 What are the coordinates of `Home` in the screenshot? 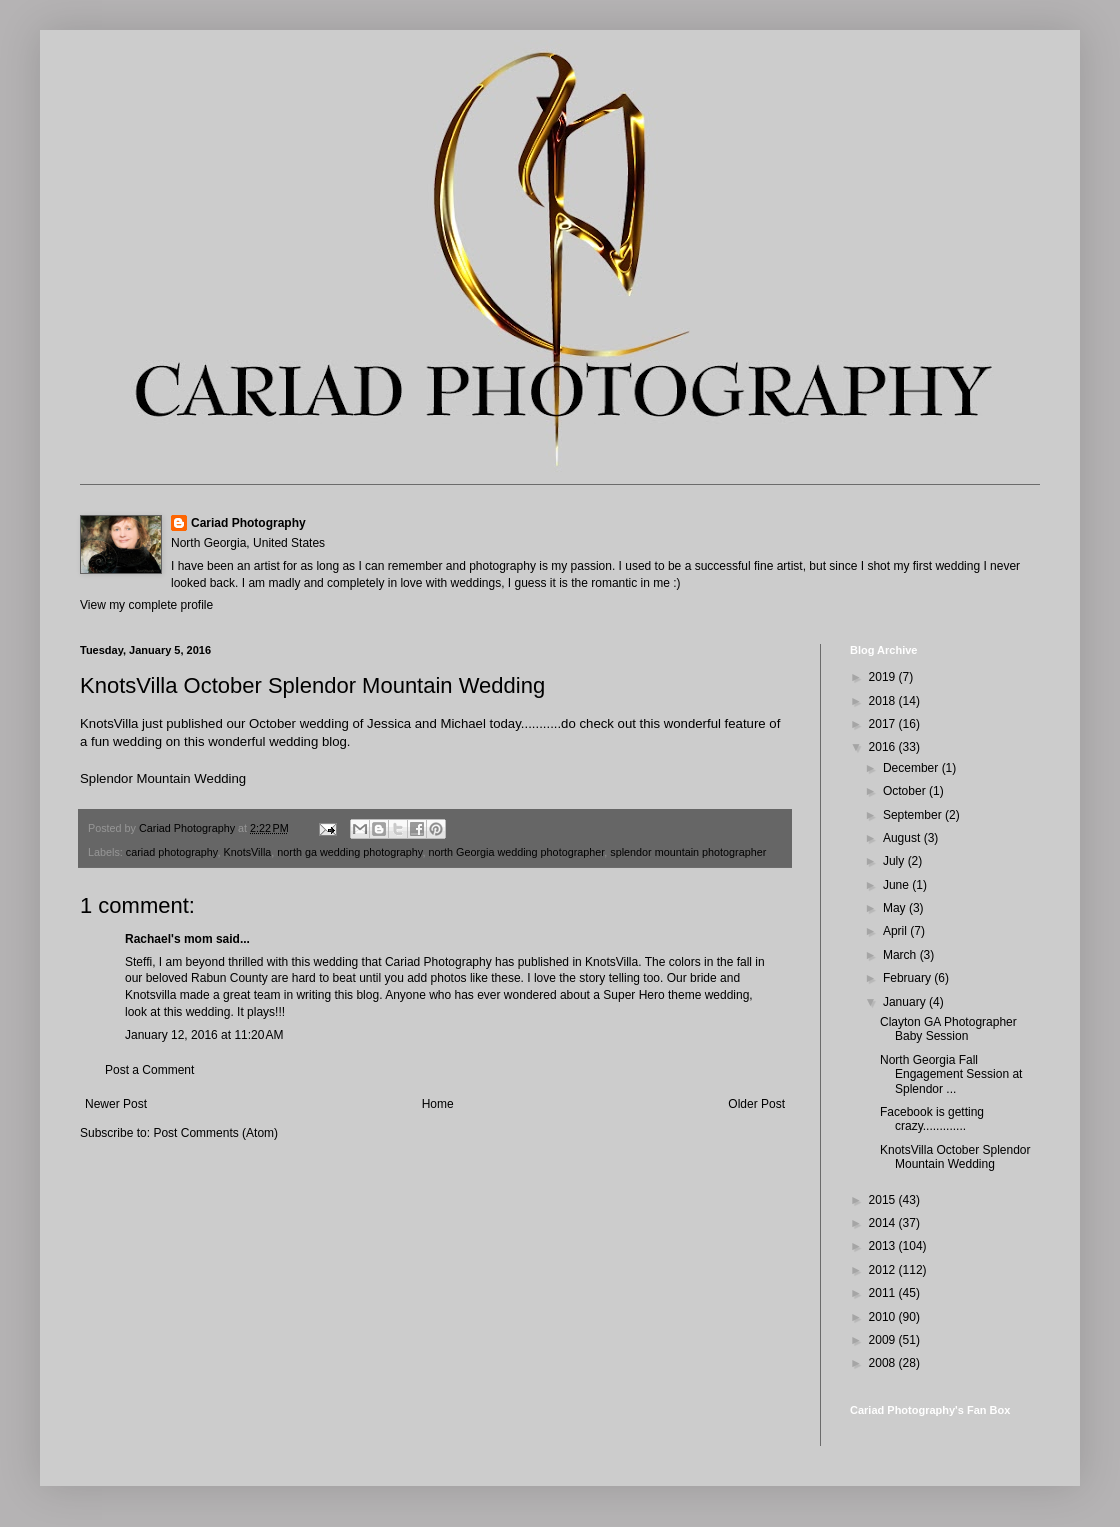 It's located at (438, 1104).